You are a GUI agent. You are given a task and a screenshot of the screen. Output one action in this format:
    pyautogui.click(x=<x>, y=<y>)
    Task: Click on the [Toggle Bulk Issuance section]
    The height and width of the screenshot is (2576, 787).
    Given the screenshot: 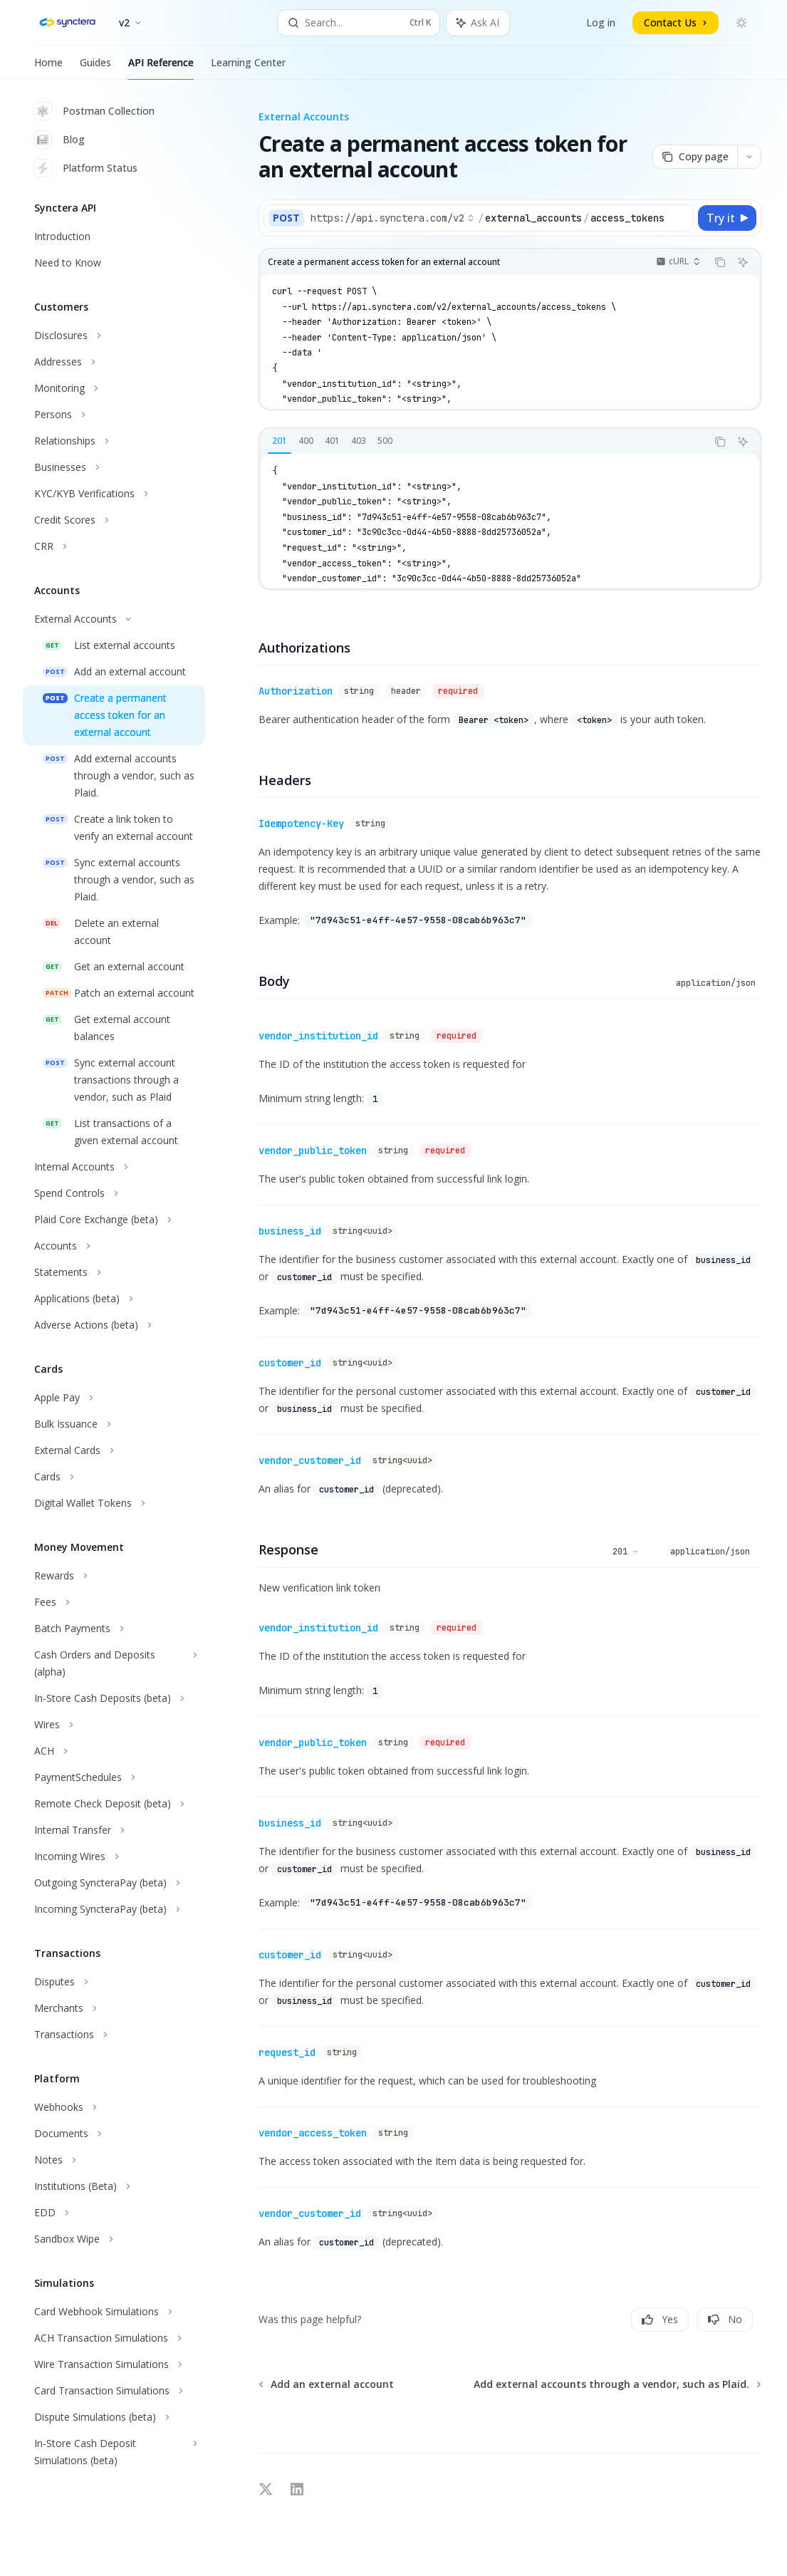 What is the action you would take?
    pyautogui.click(x=114, y=1424)
    